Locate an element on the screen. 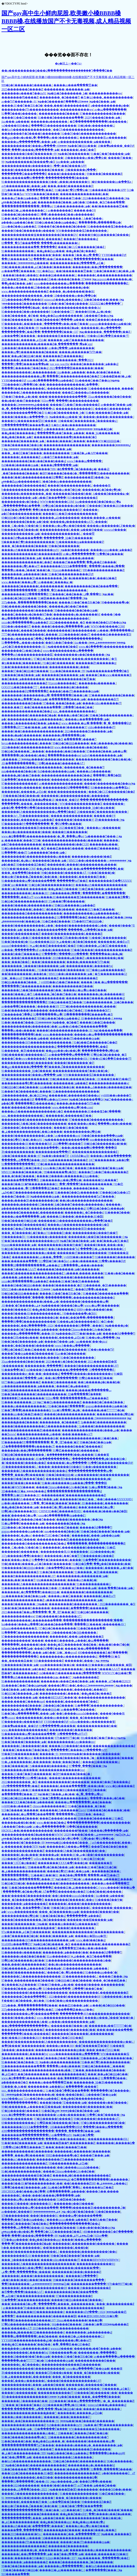  ��������������Ļ��Ƶ is located at coordinates (26, 562).